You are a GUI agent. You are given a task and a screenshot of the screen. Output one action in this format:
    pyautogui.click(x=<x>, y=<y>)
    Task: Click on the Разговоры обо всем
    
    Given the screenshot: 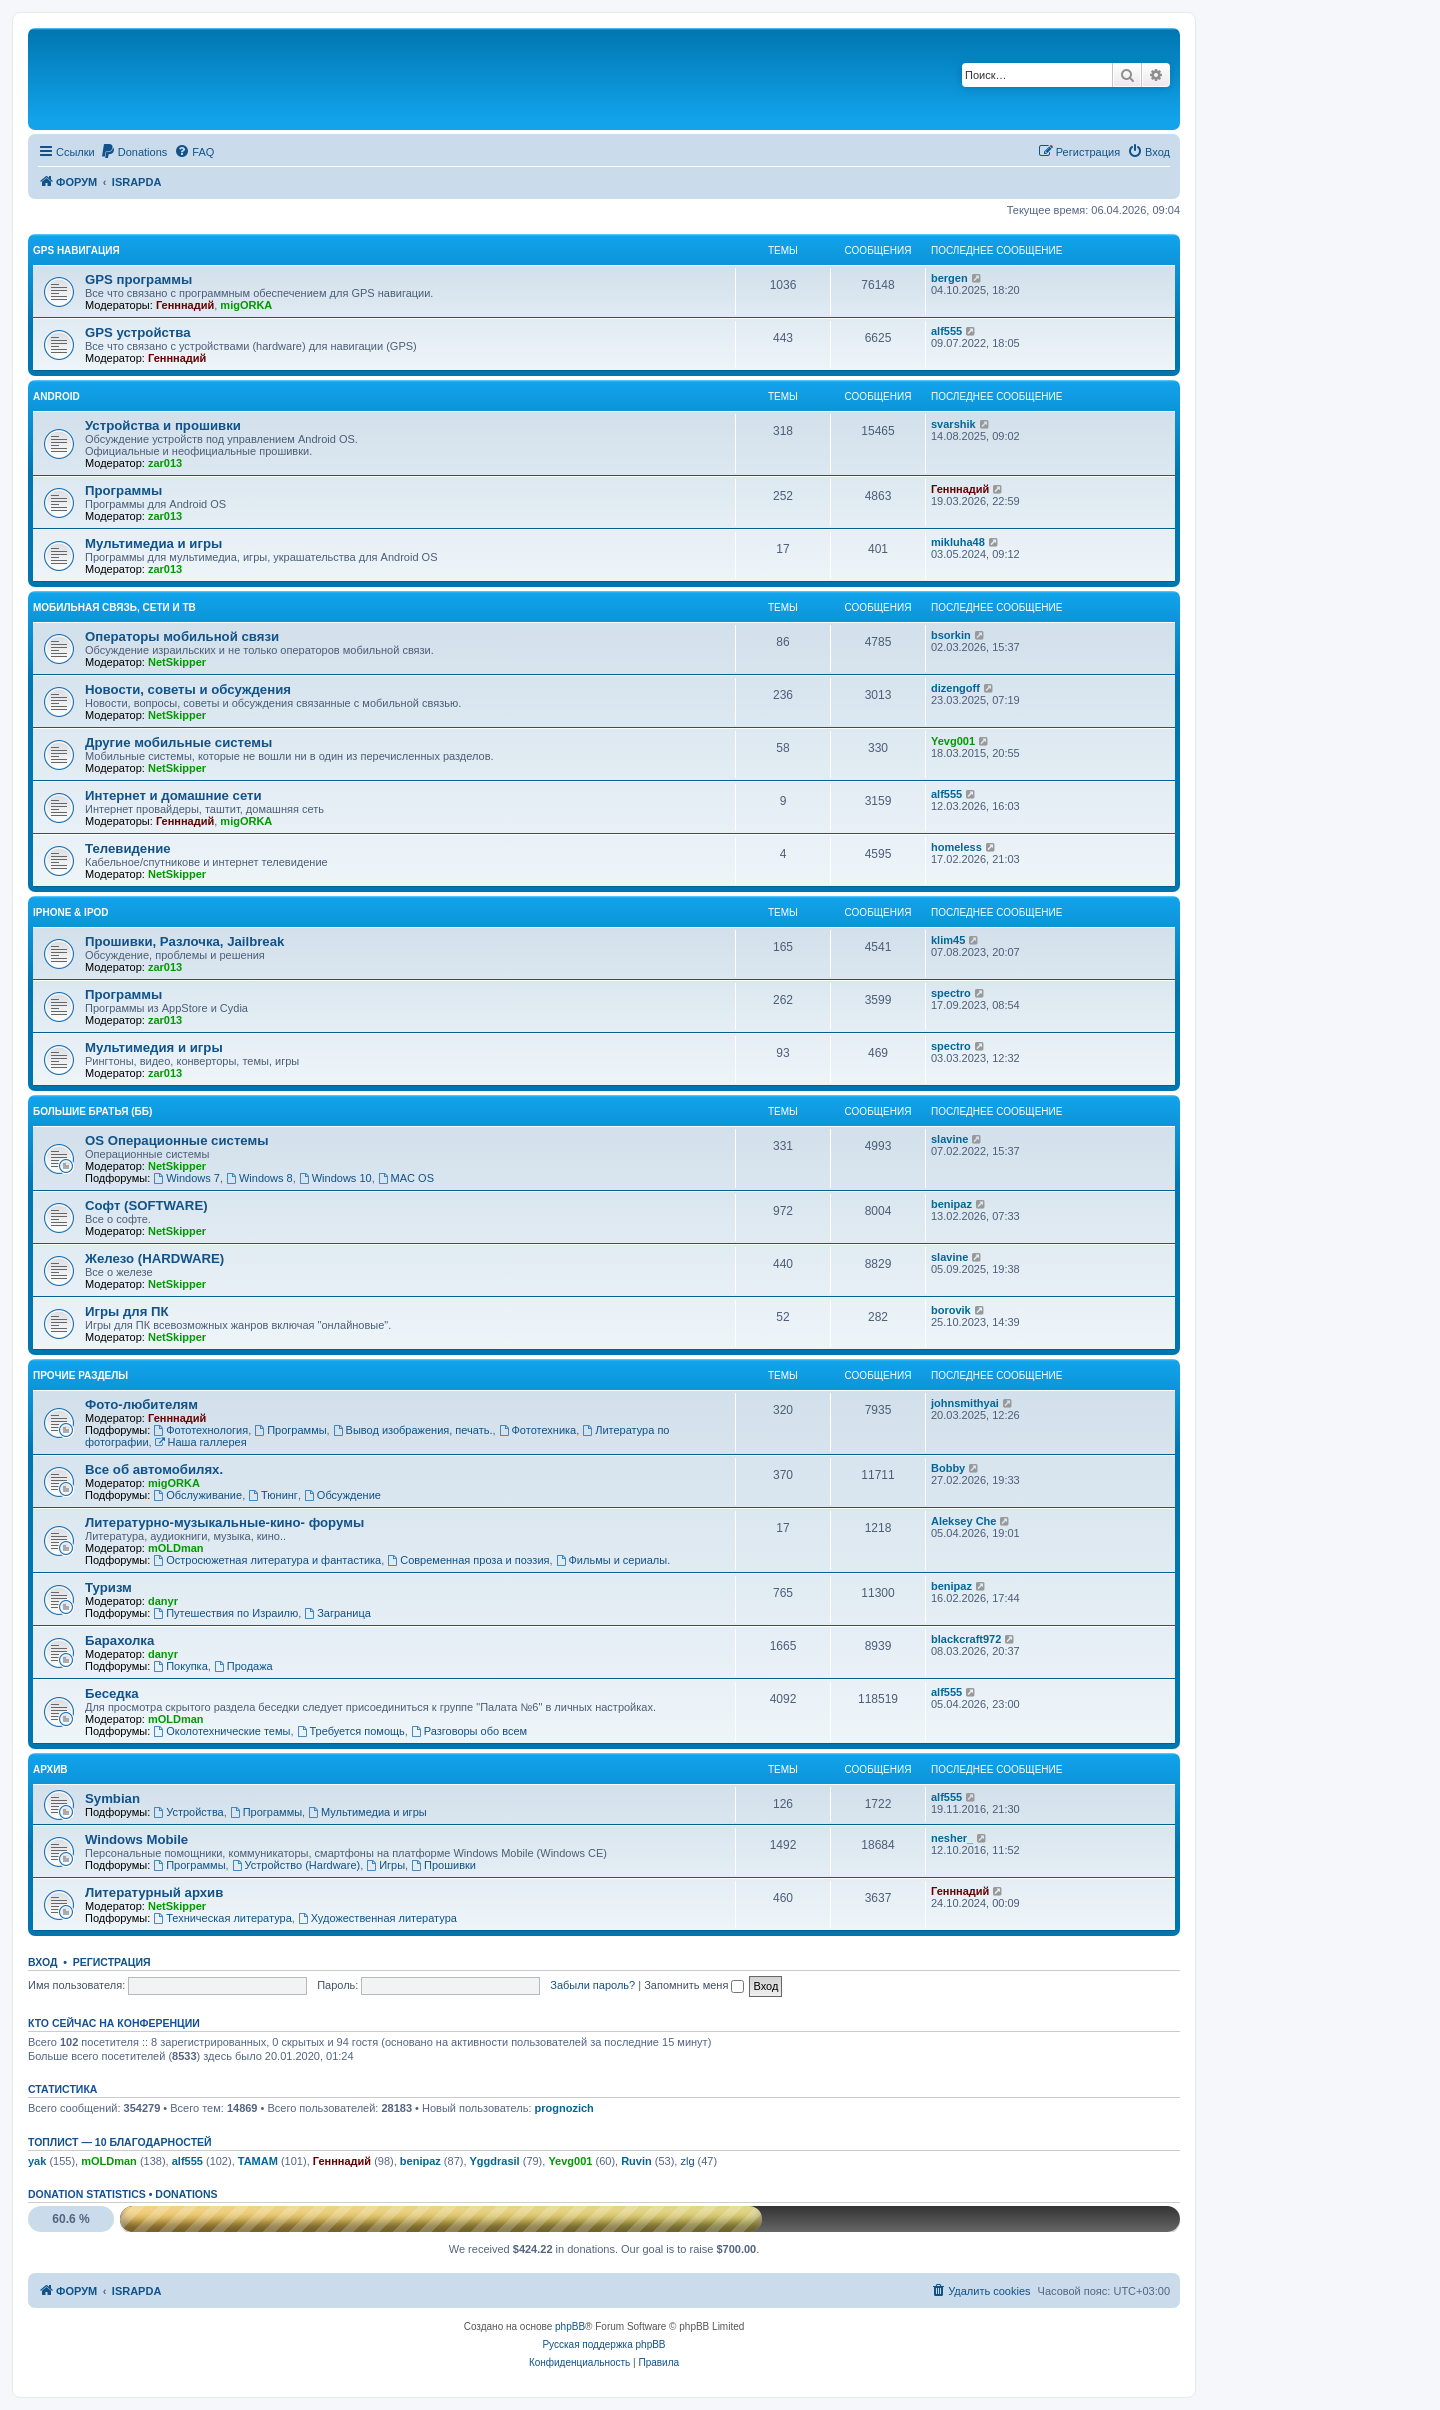 What is the action you would take?
    pyautogui.click(x=469, y=1731)
    